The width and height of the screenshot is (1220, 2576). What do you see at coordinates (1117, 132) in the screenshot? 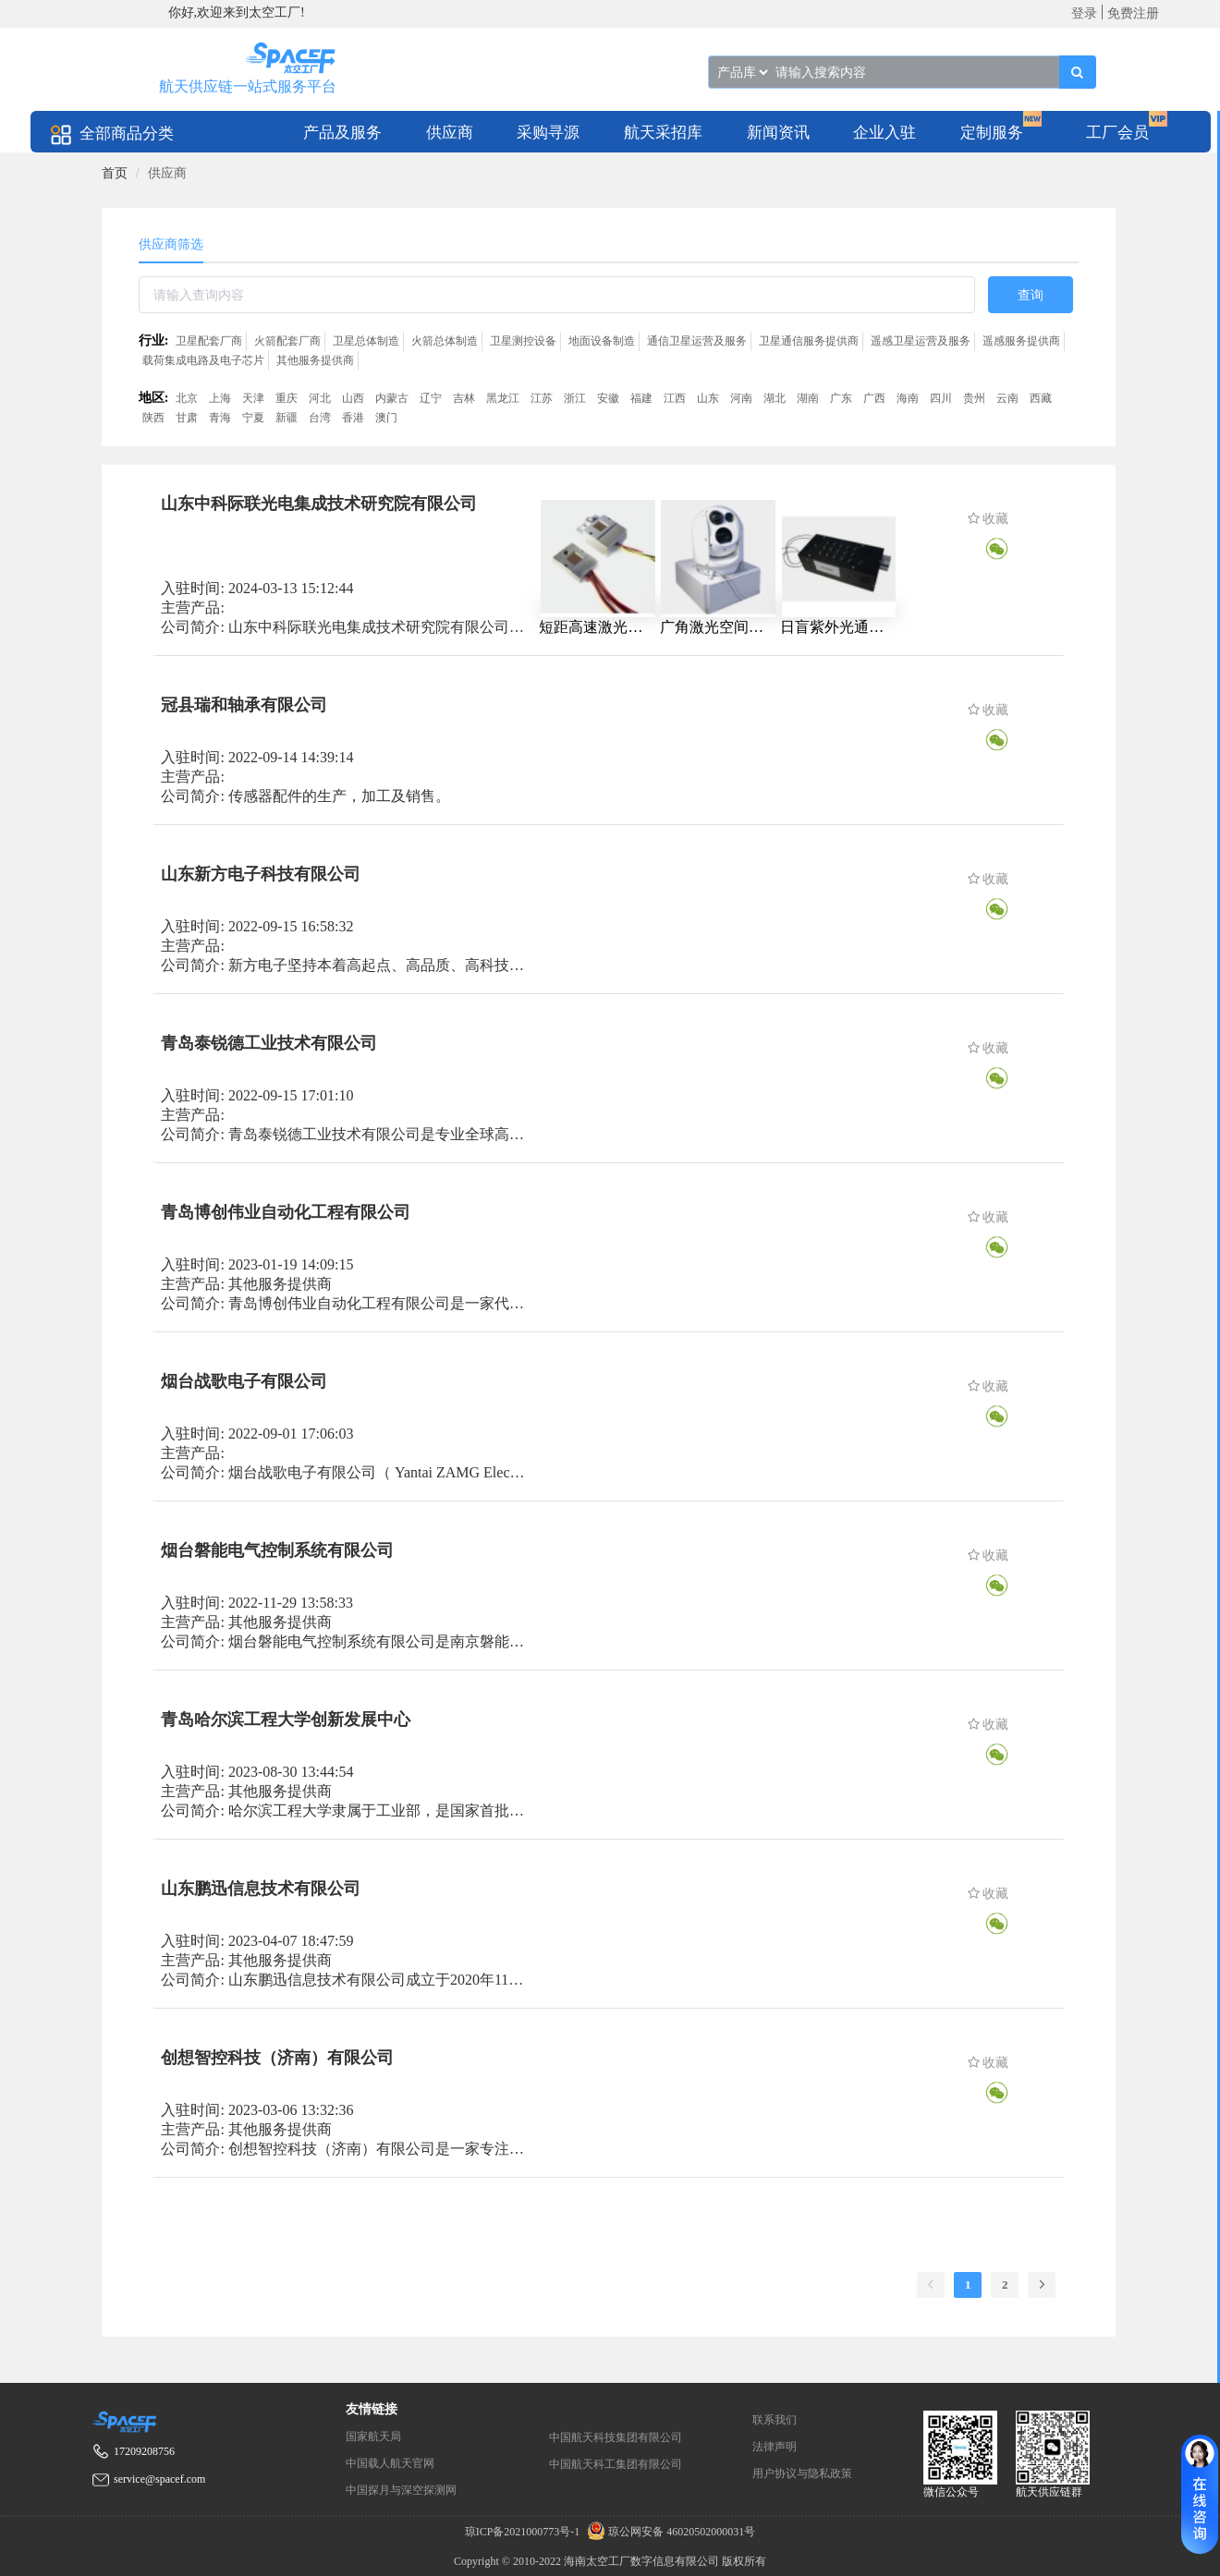
I see `工厂会员` at bounding box center [1117, 132].